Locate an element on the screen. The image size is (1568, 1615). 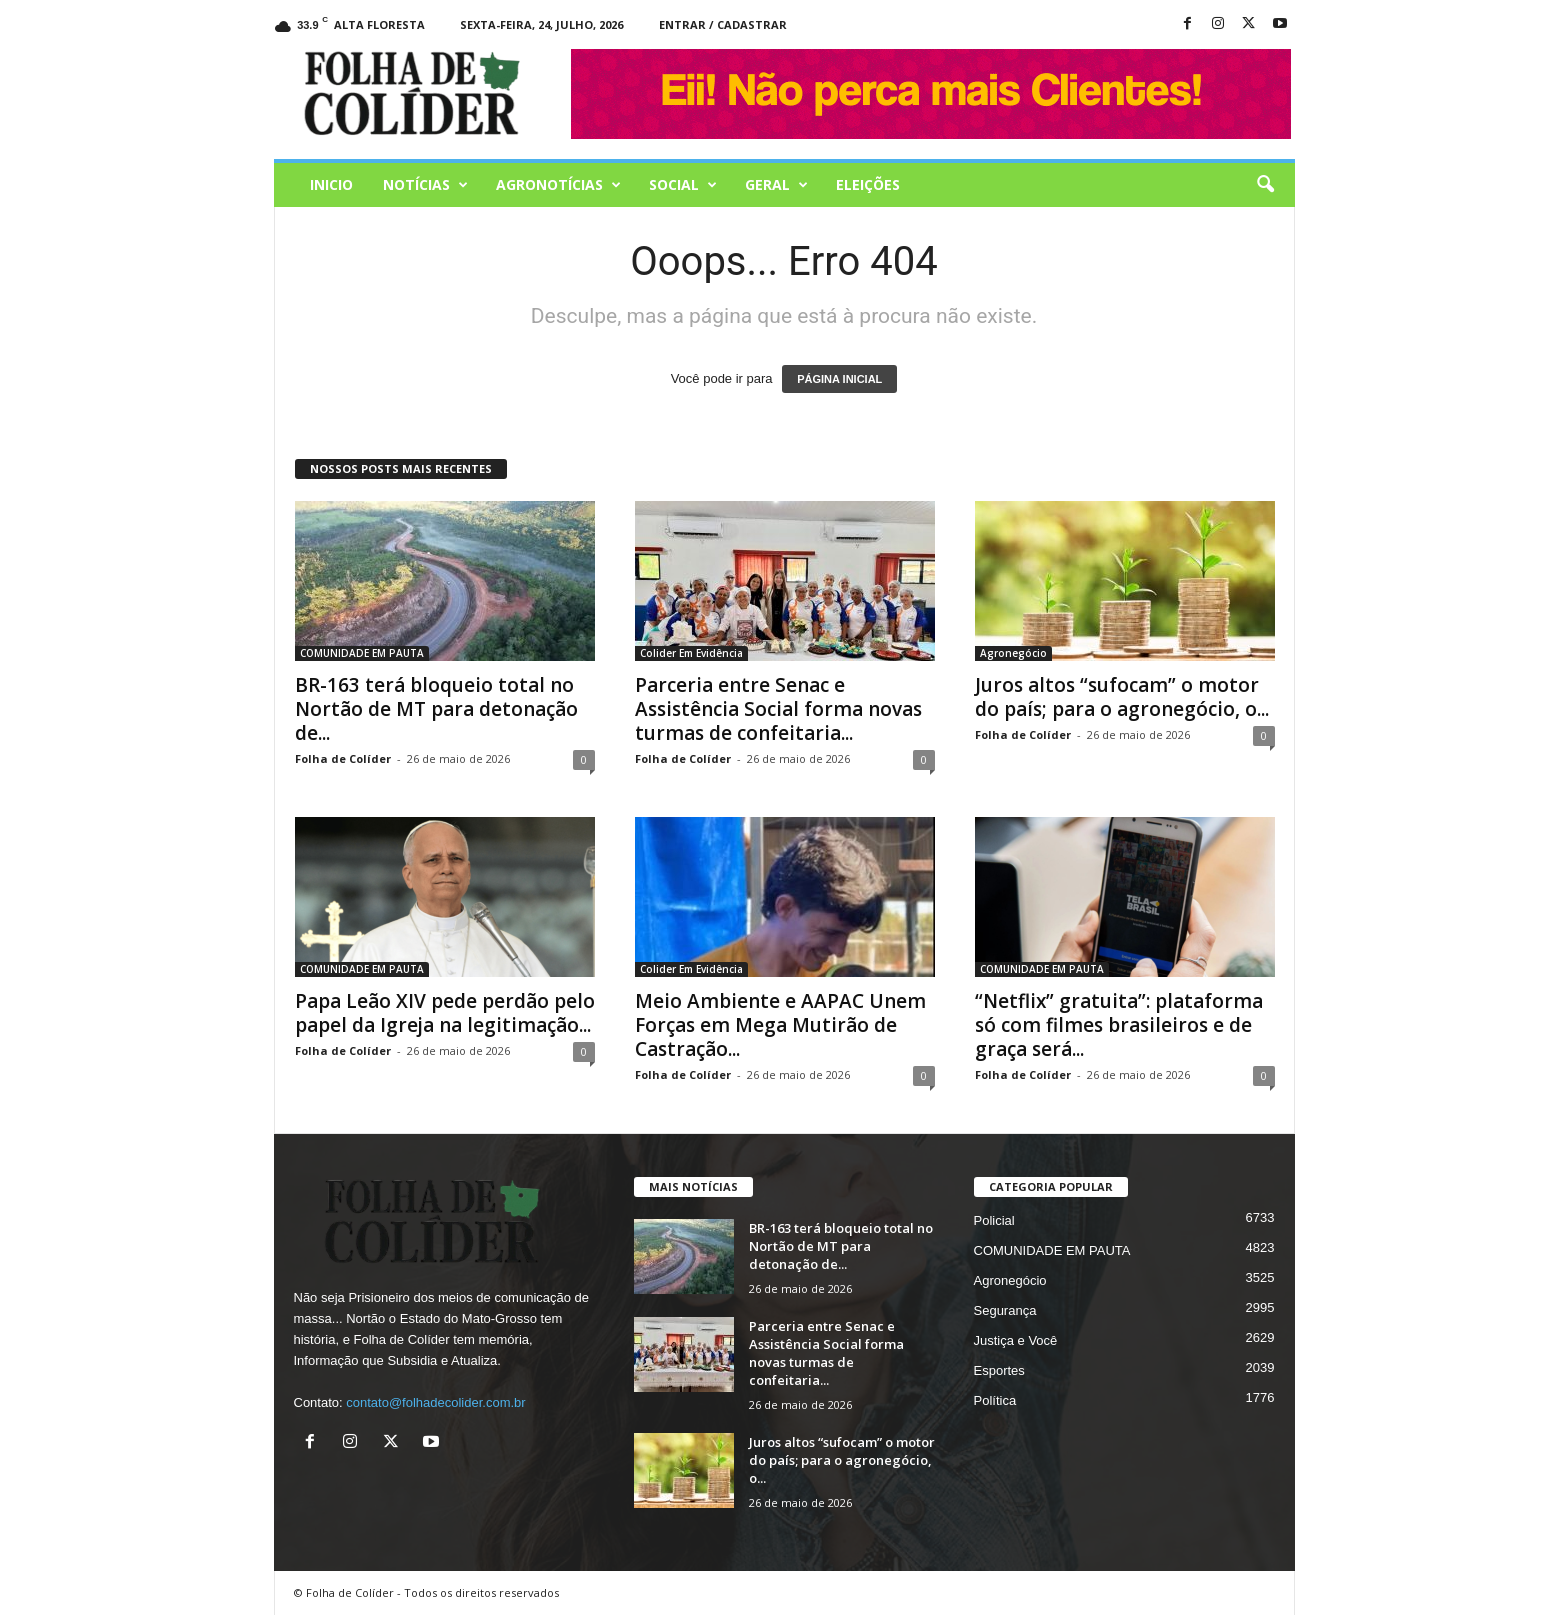
Política is located at coordinates (995, 1400).